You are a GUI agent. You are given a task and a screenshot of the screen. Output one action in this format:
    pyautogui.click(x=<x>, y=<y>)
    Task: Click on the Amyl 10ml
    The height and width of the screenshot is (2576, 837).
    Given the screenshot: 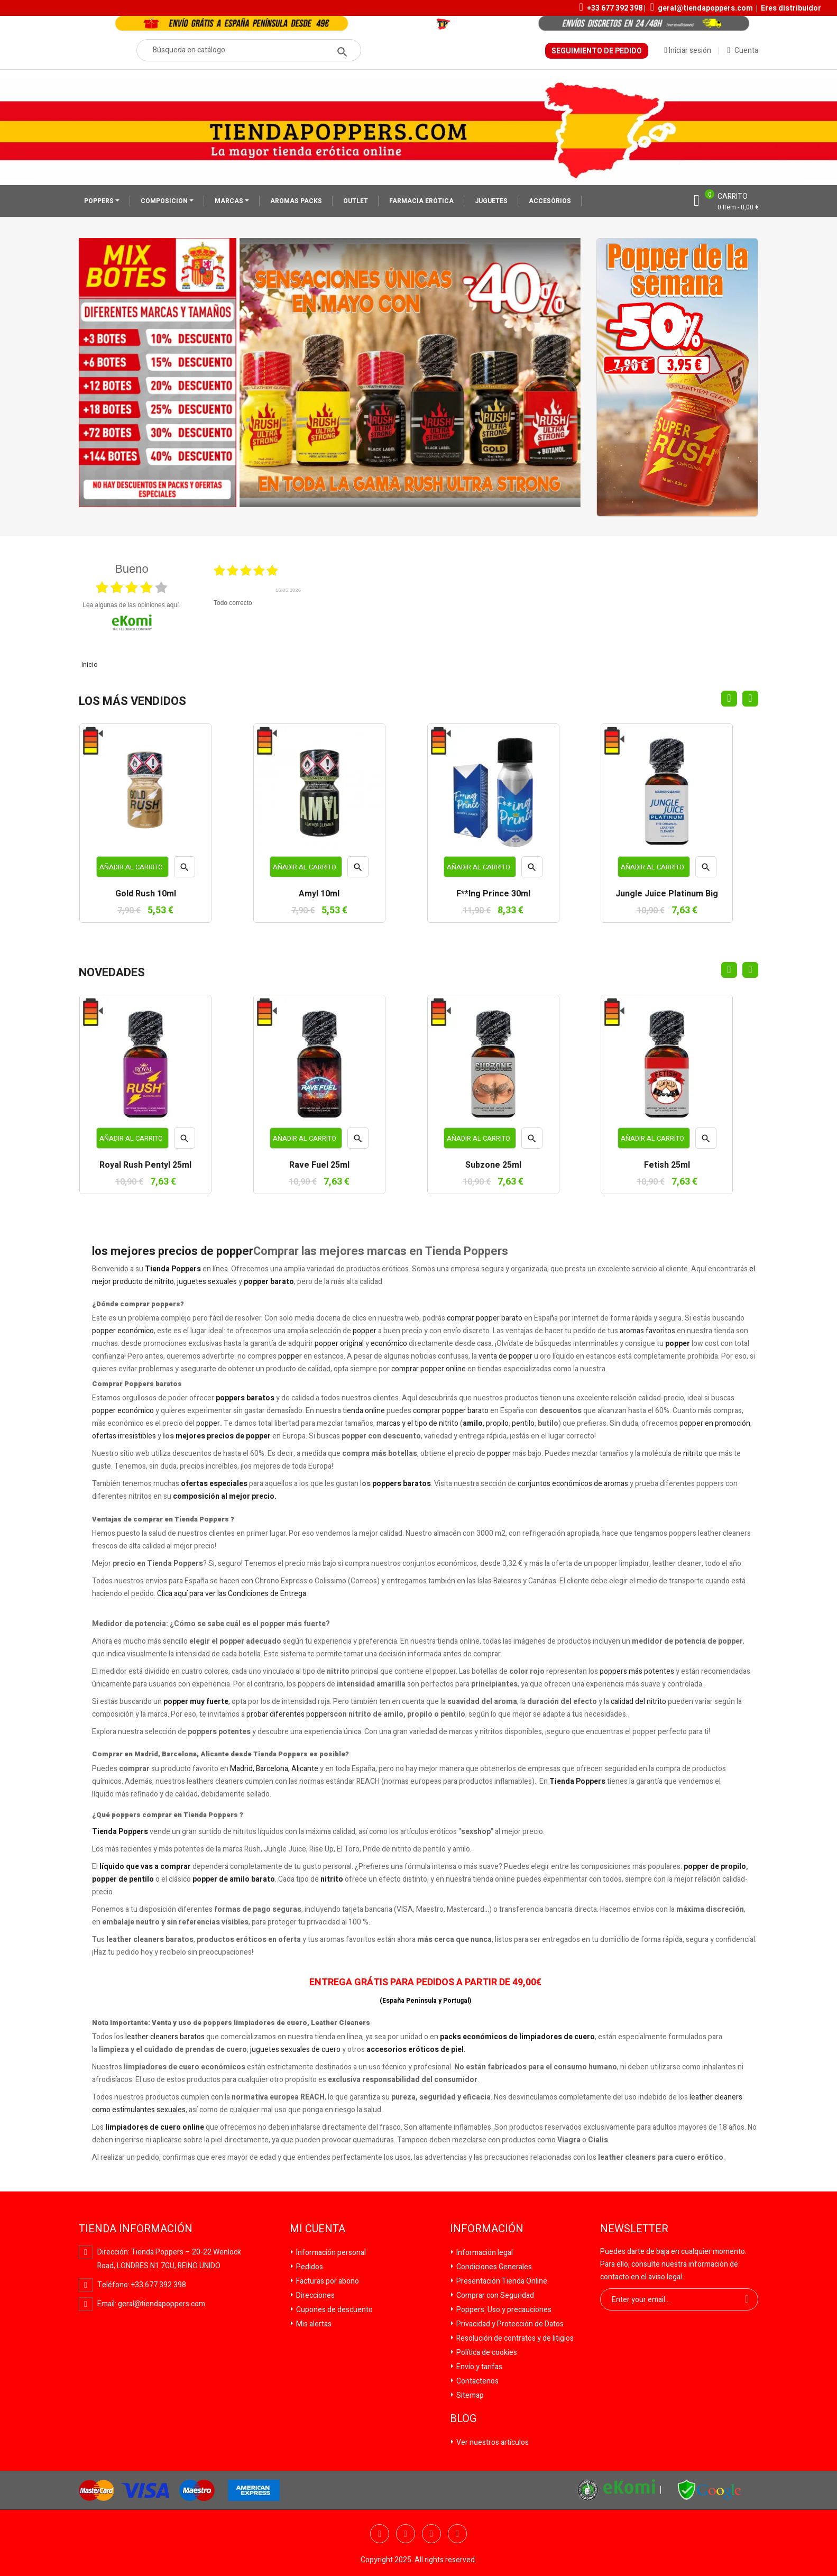 What is the action you would take?
    pyautogui.click(x=319, y=894)
    